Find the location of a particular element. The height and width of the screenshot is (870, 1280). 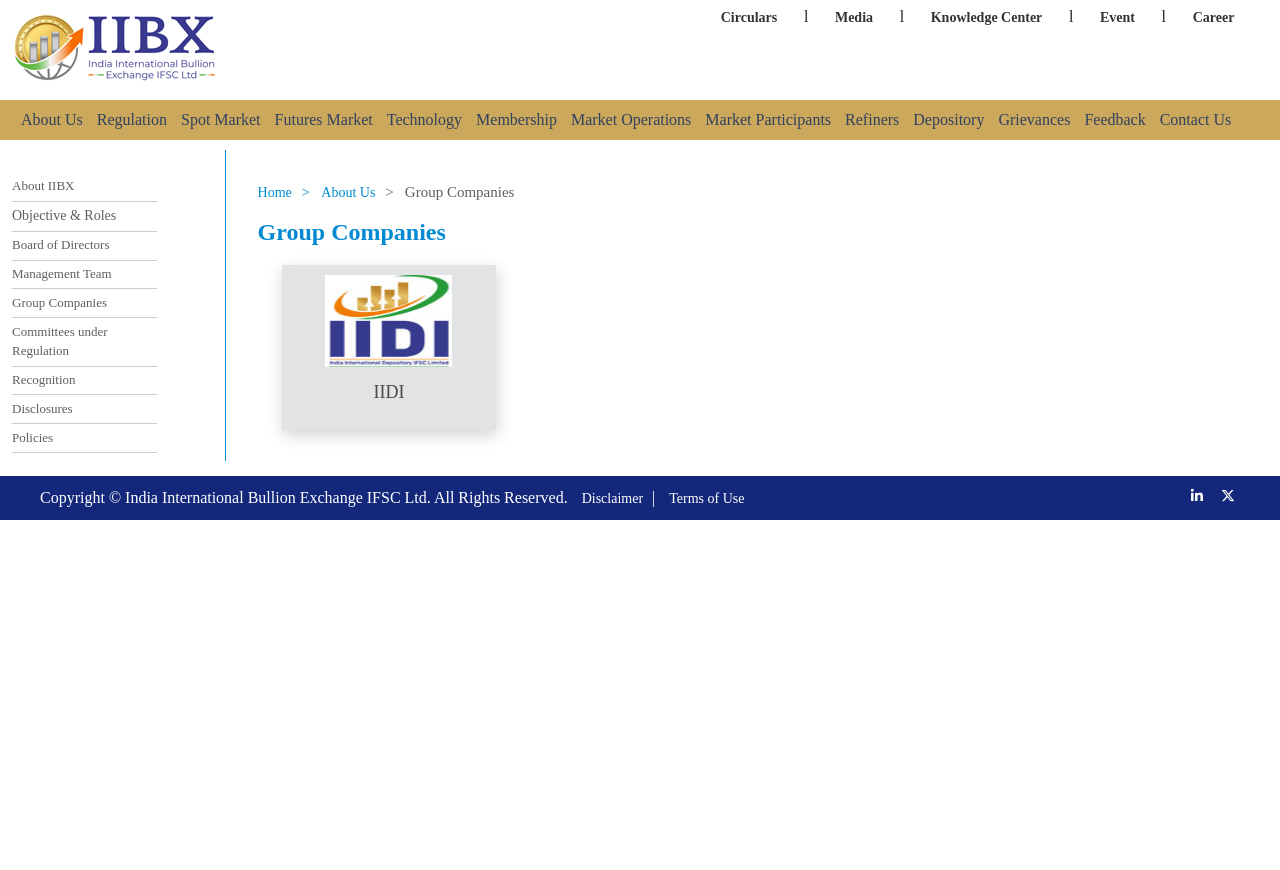

Disclaimer is located at coordinates (612, 498).